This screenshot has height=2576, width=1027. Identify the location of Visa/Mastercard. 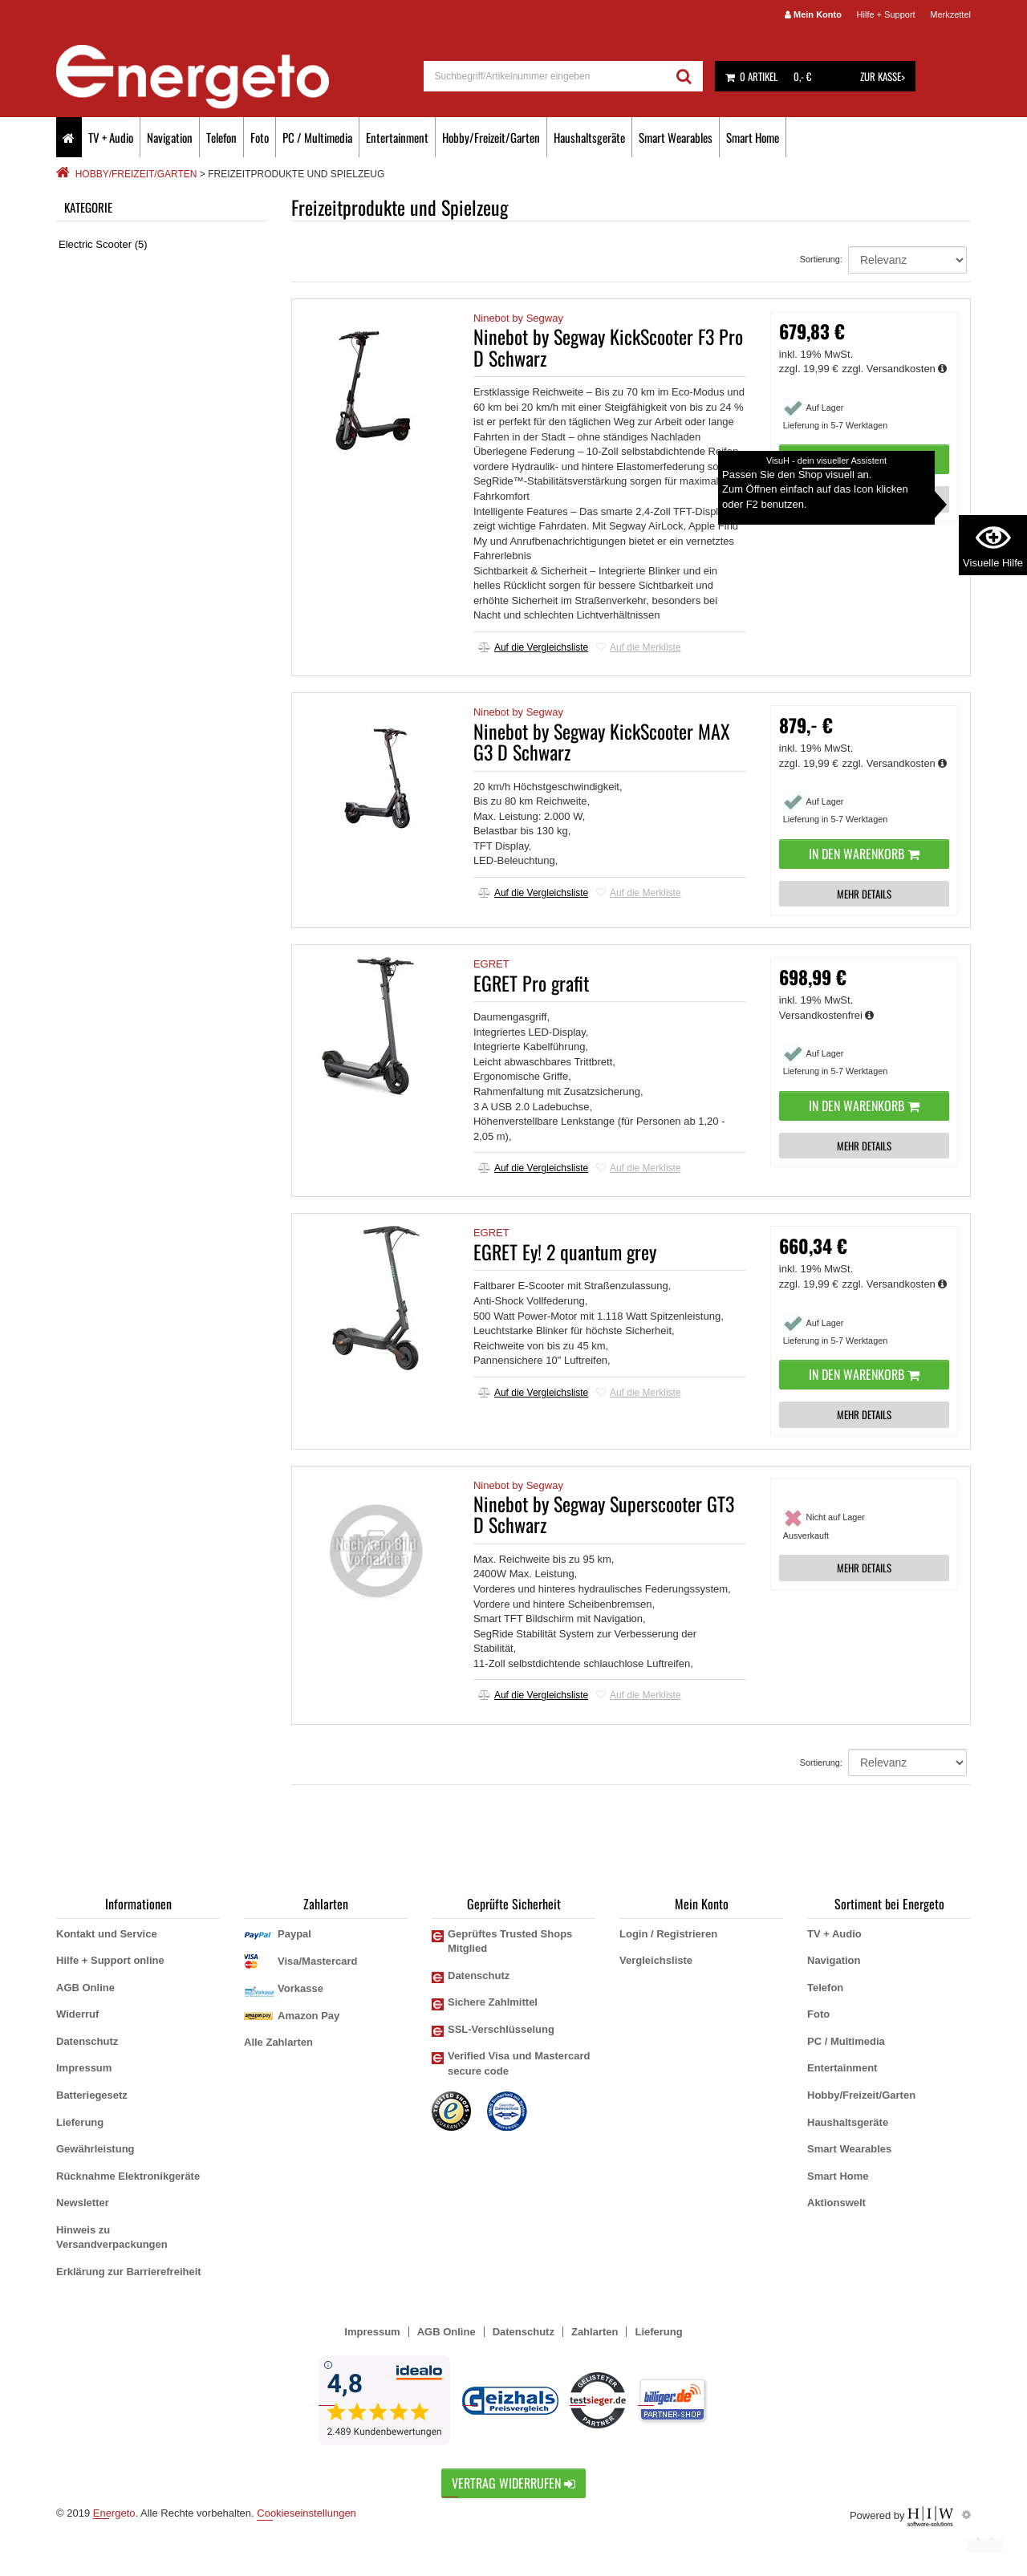
(318, 1961).